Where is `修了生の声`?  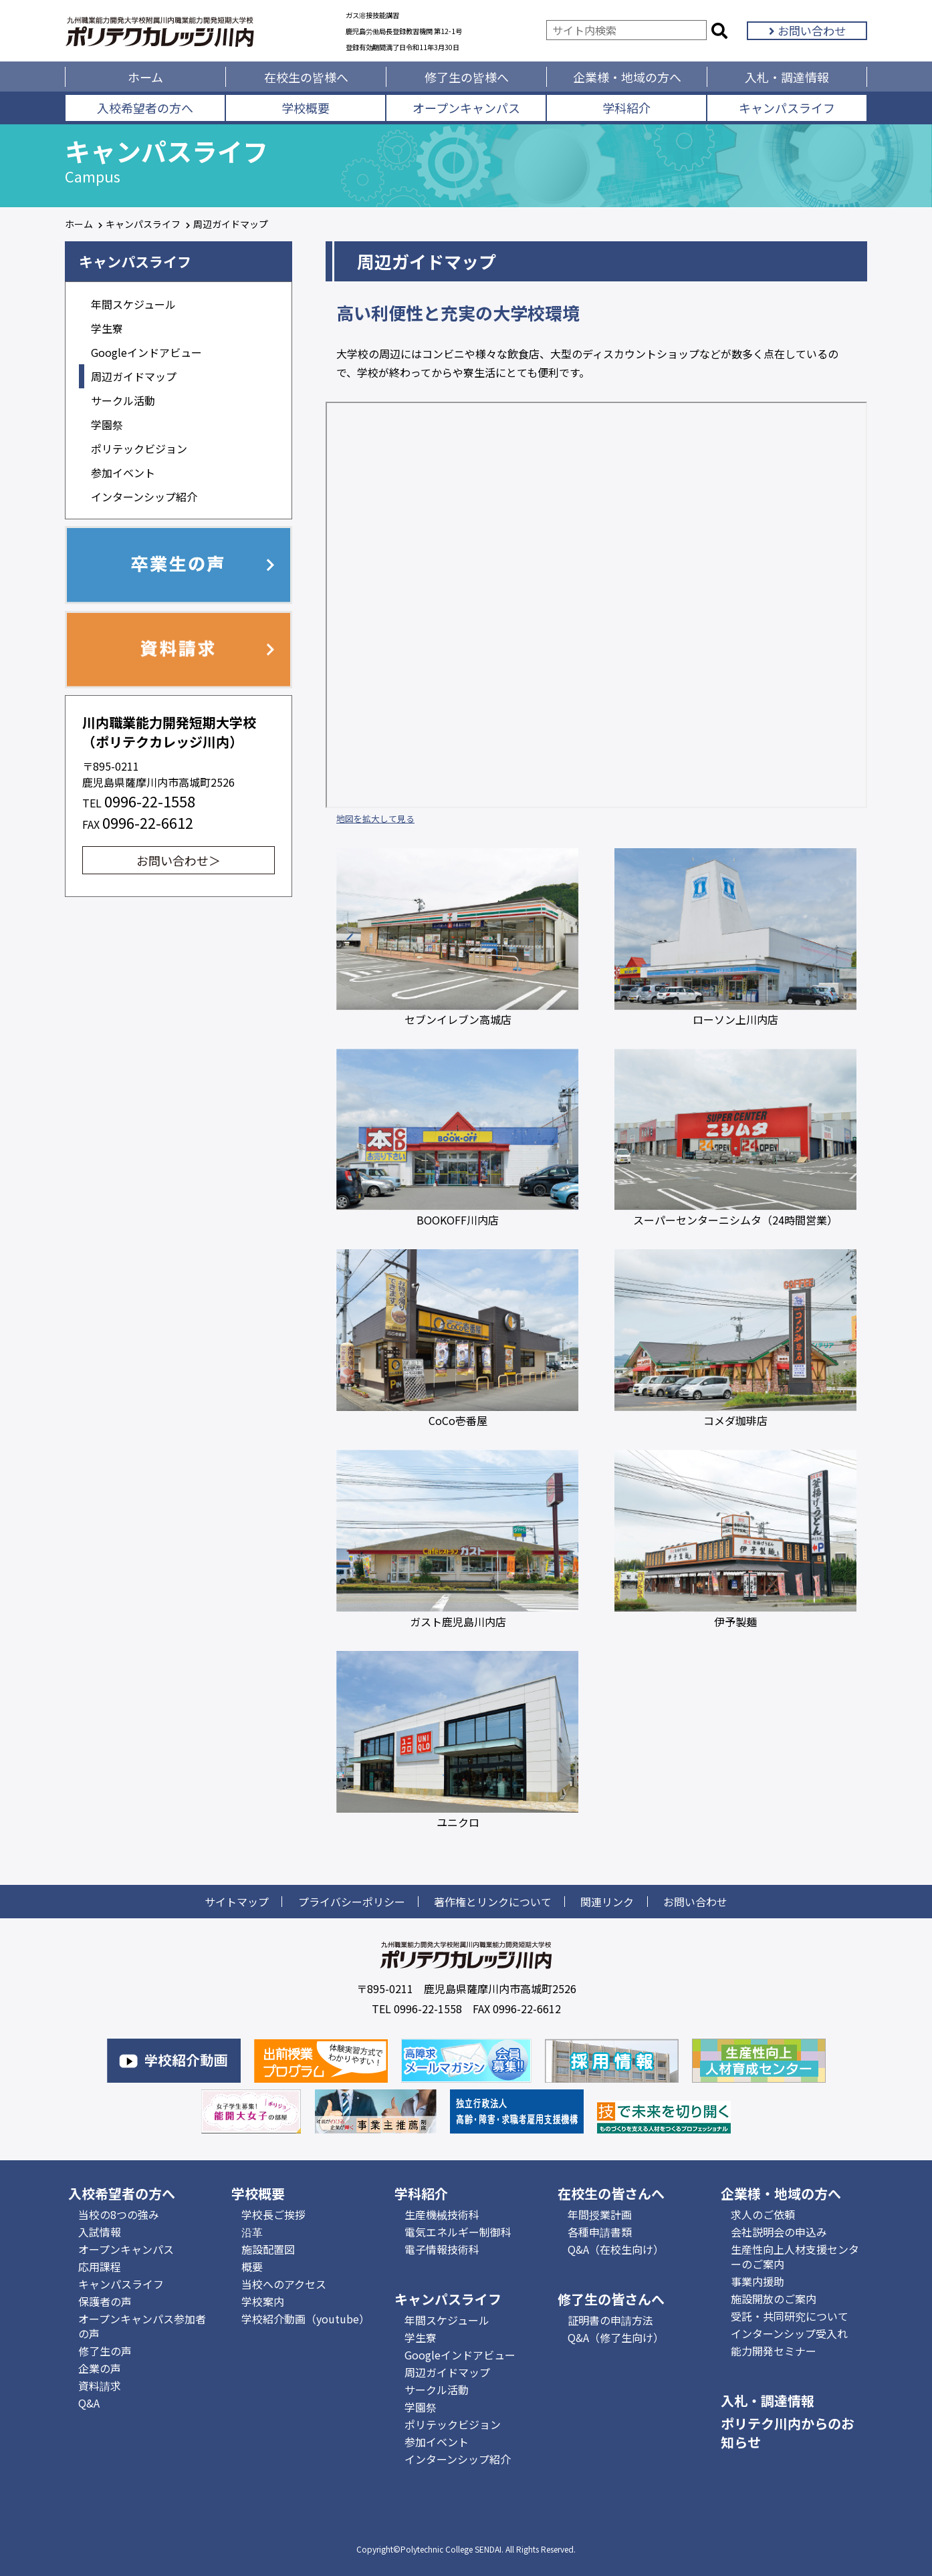 修了生の声 is located at coordinates (105, 2351).